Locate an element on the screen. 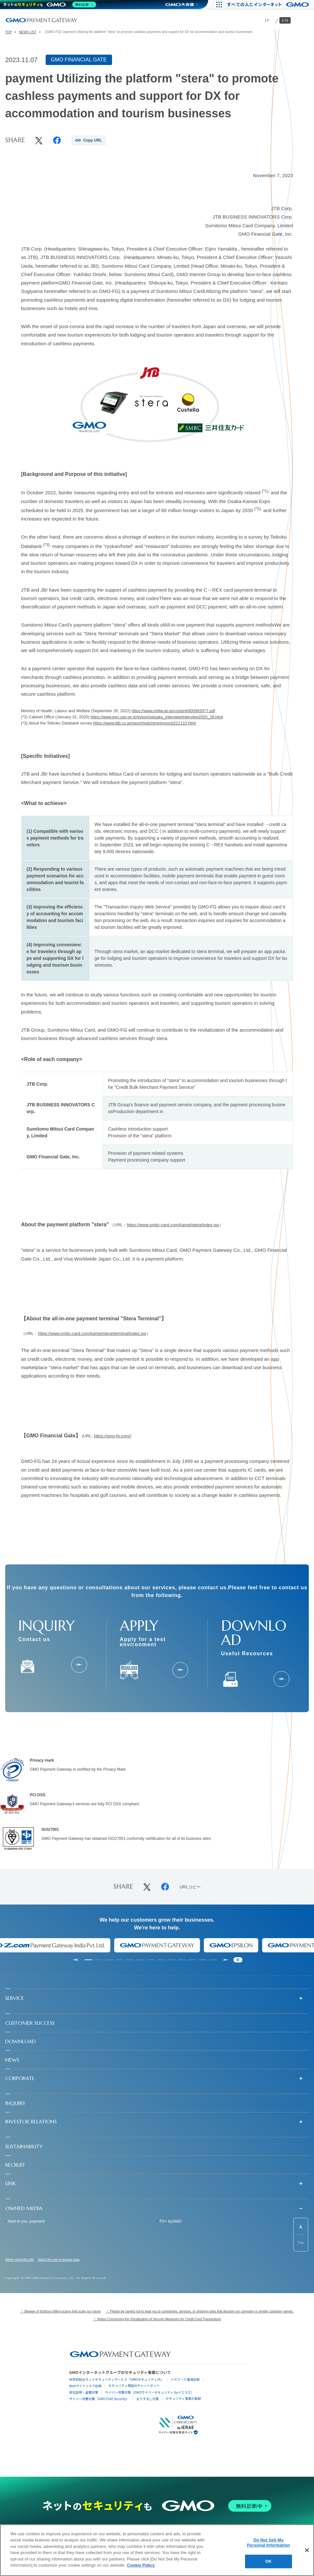 The width and height of the screenshot is (314, 2576). https://www.esri.cao.go.jp/jp/esri/seisaku_interview/interview2020_28.html is located at coordinates (156, 717).